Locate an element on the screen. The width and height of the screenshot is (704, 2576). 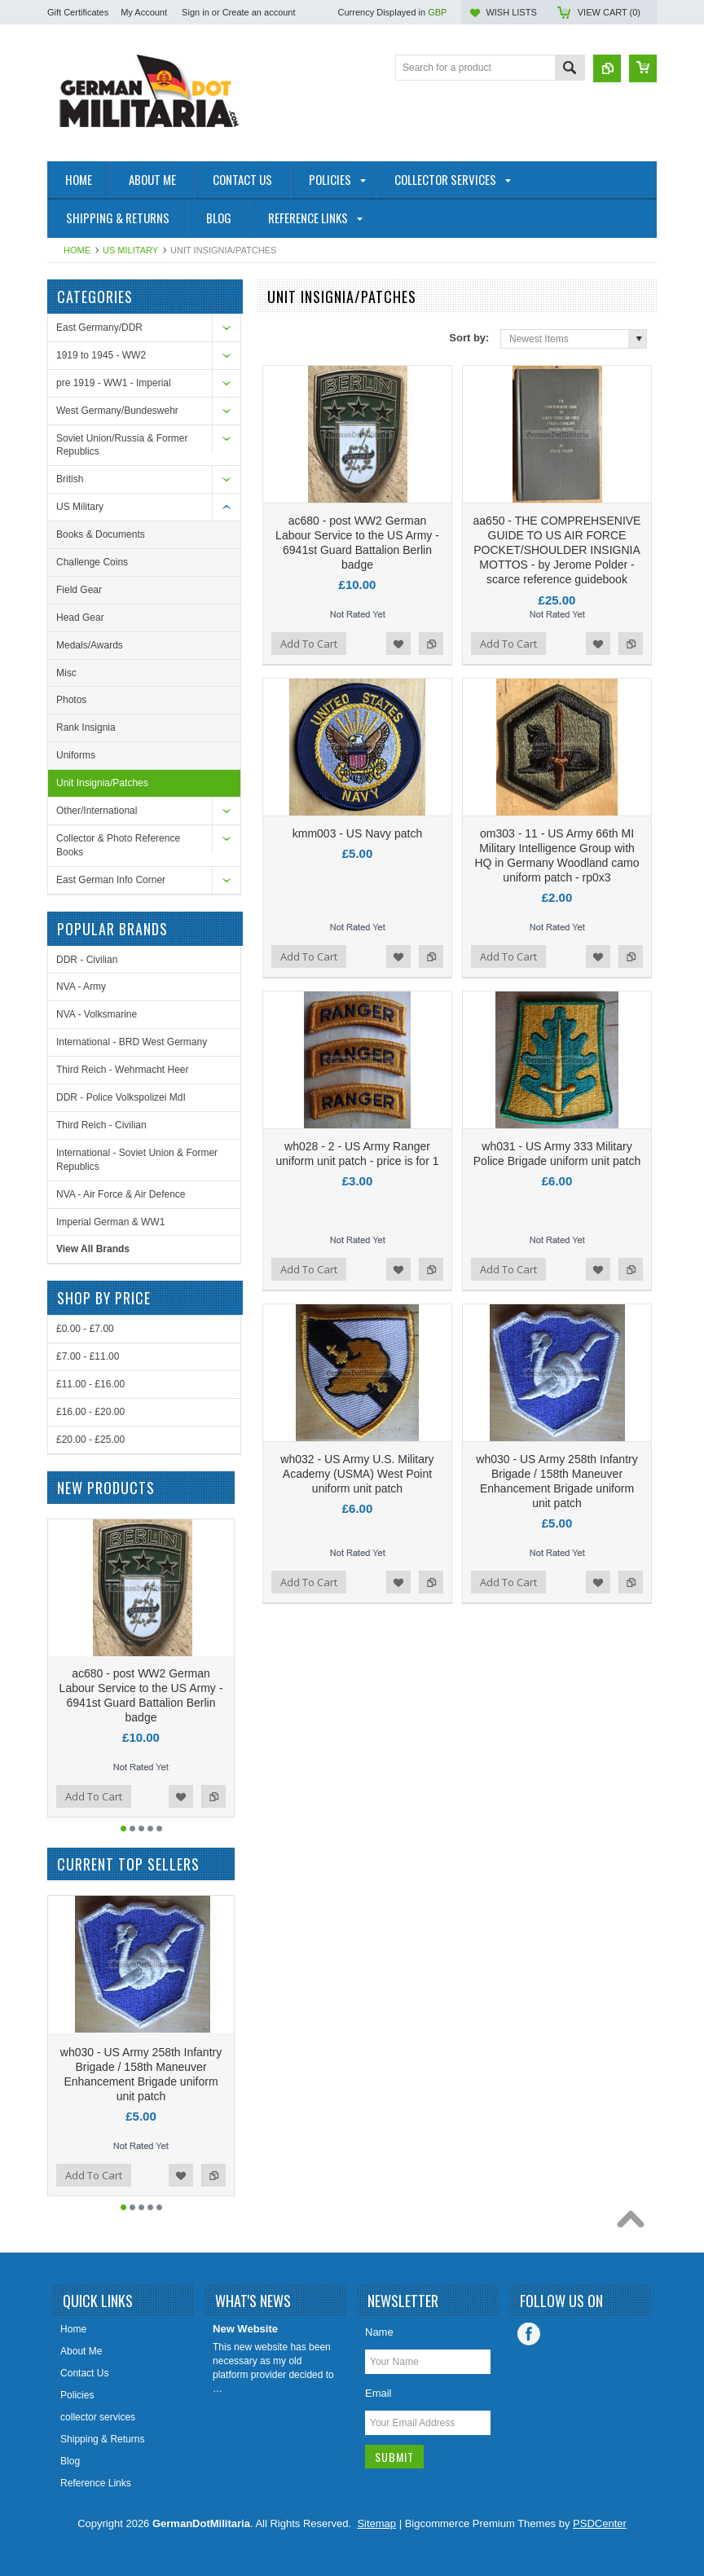
British is located at coordinates (69, 479).